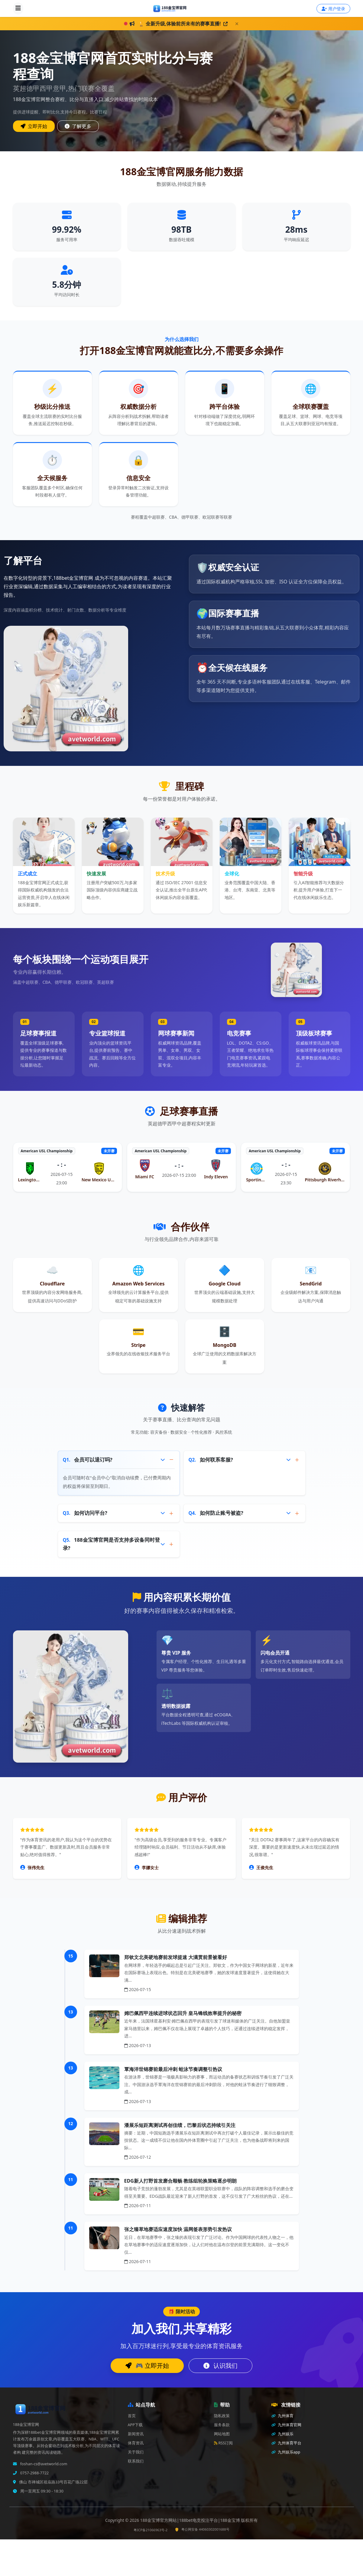  What do you see at coordinates (220, 2365) in the screenshot?
I see `认识我们` at bounding box center [220, 2365].